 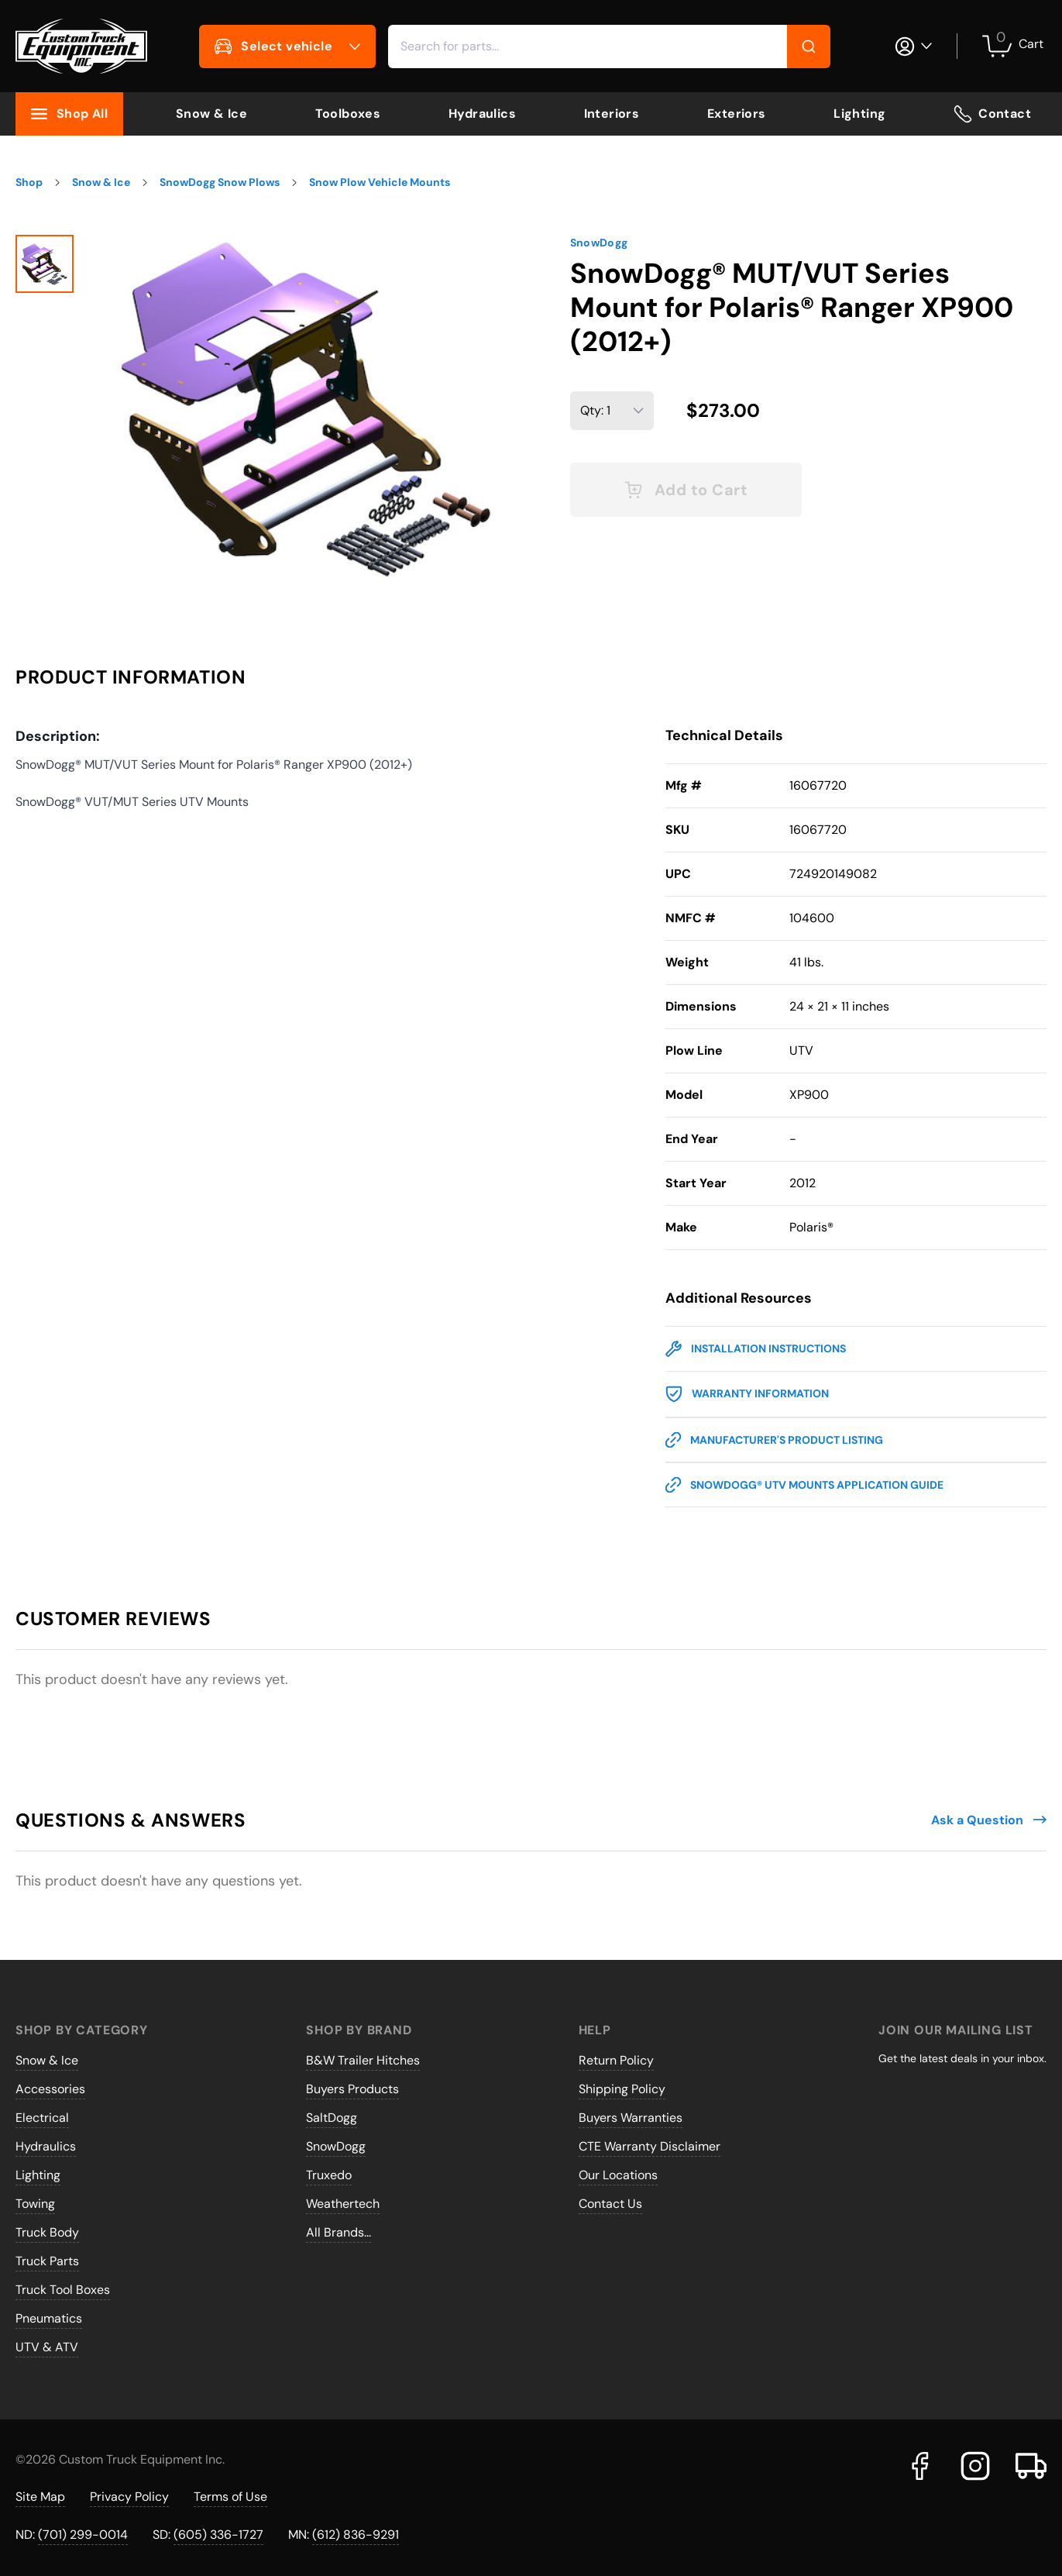 What do you see at coordinates (363, 2060) in the screenshot?
I see `B&W Trailer Hitches` at bounding box center [363, 2060].